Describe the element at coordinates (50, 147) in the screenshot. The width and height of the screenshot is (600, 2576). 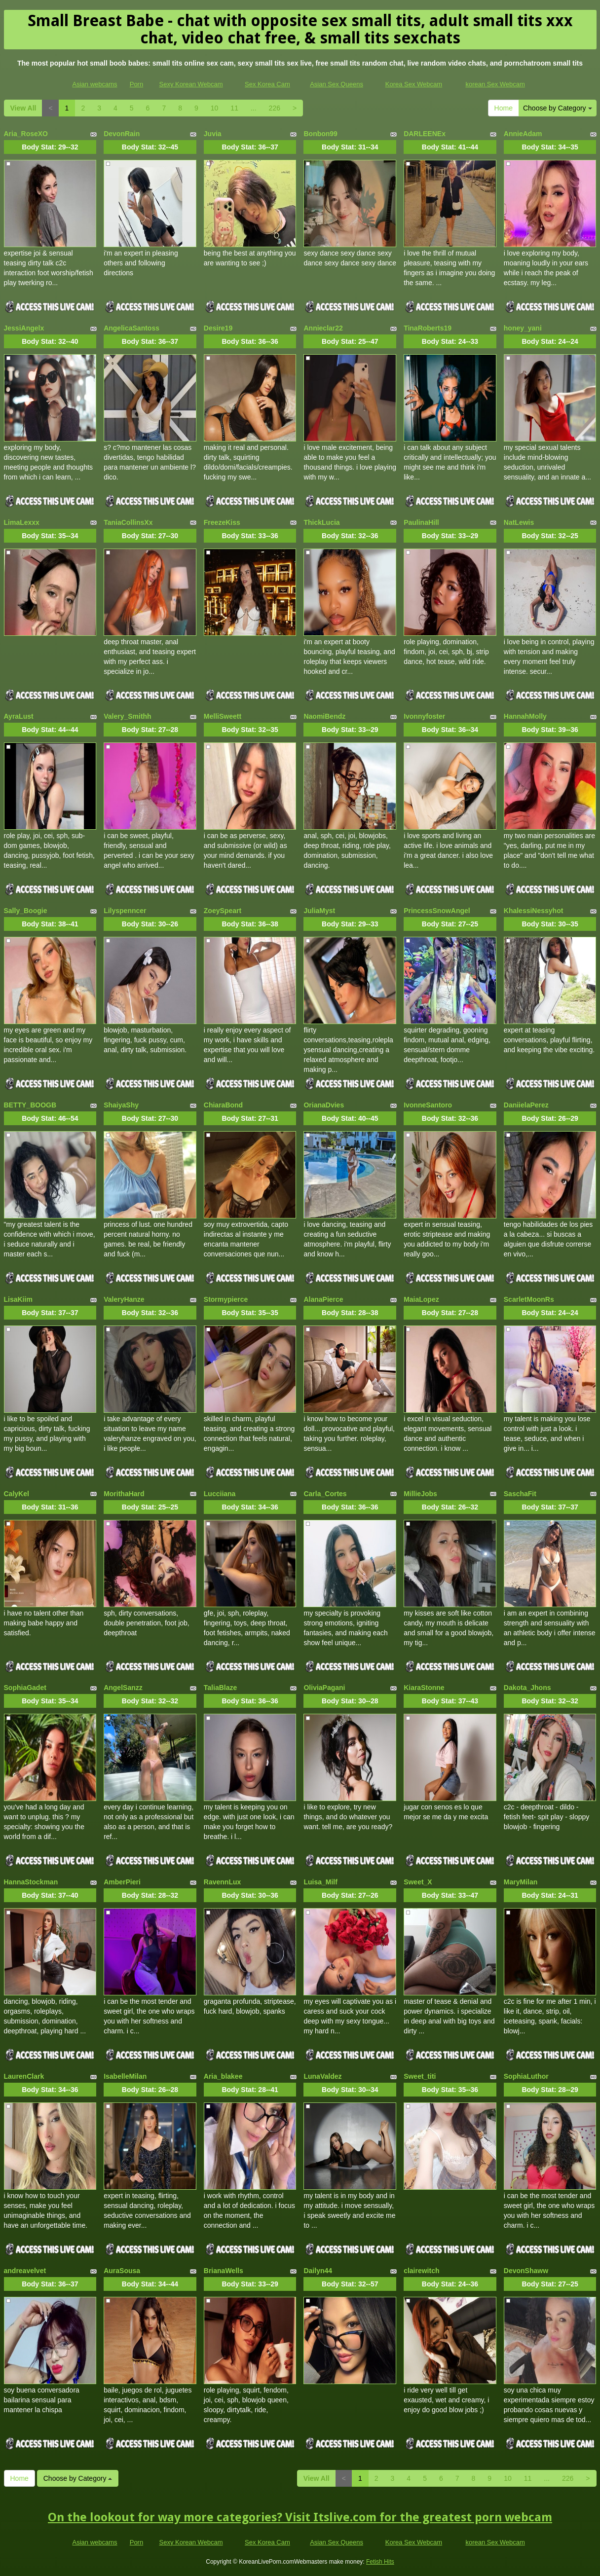
I see `Body Stat:` at that location.